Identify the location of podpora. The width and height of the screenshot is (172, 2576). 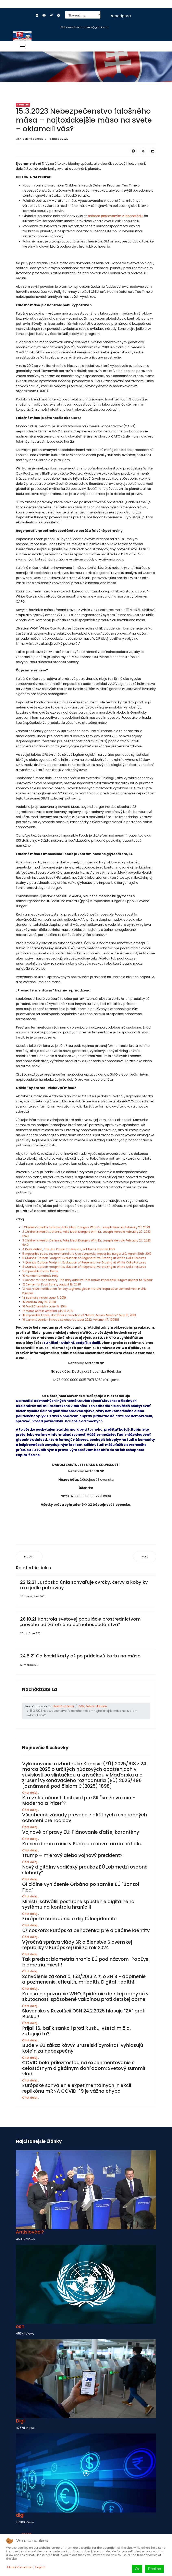
(120, 15).